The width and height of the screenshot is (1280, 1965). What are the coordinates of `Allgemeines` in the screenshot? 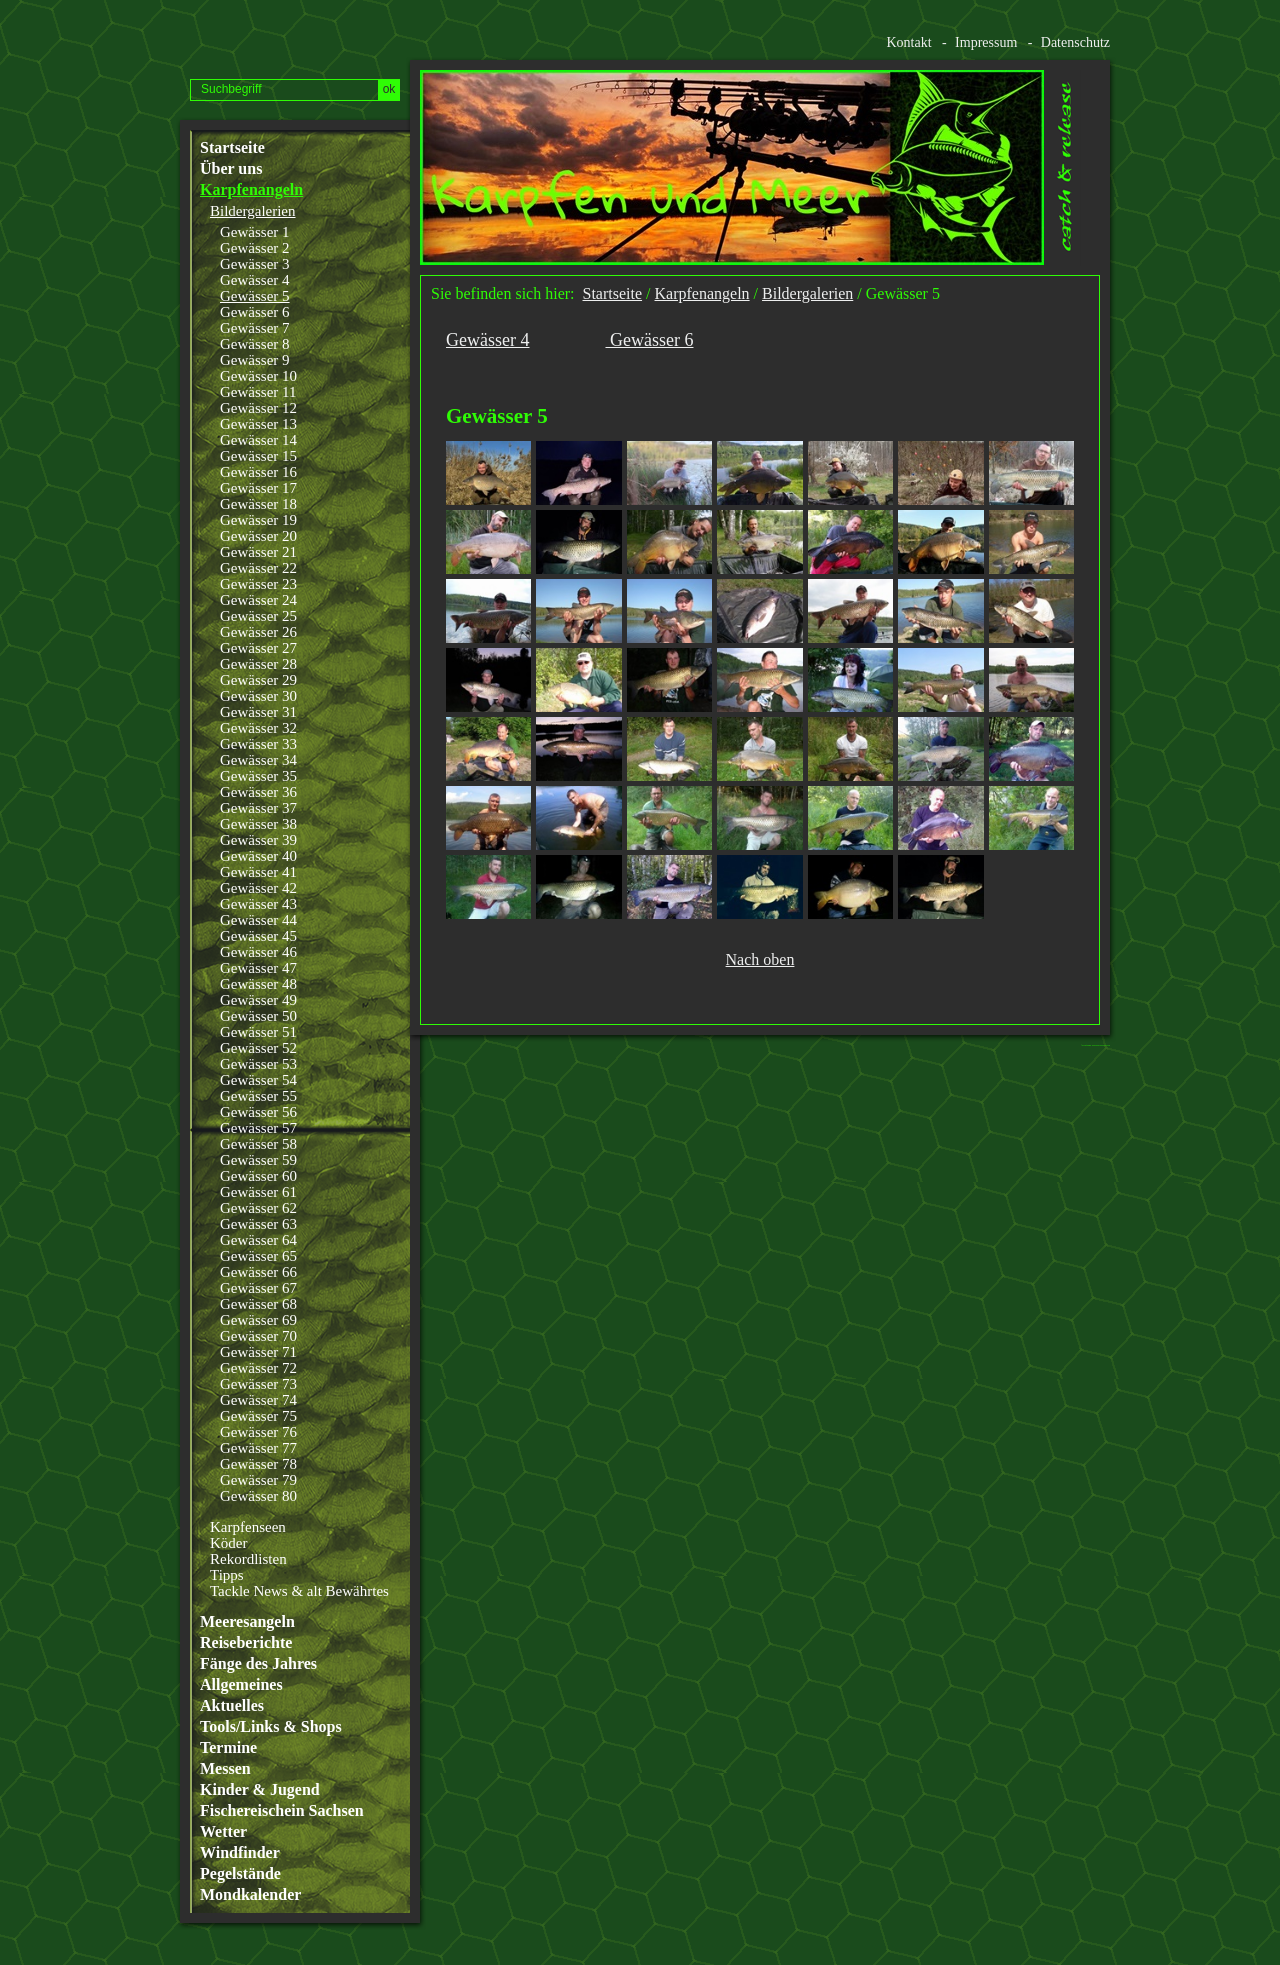 It's located at (241, 1685).